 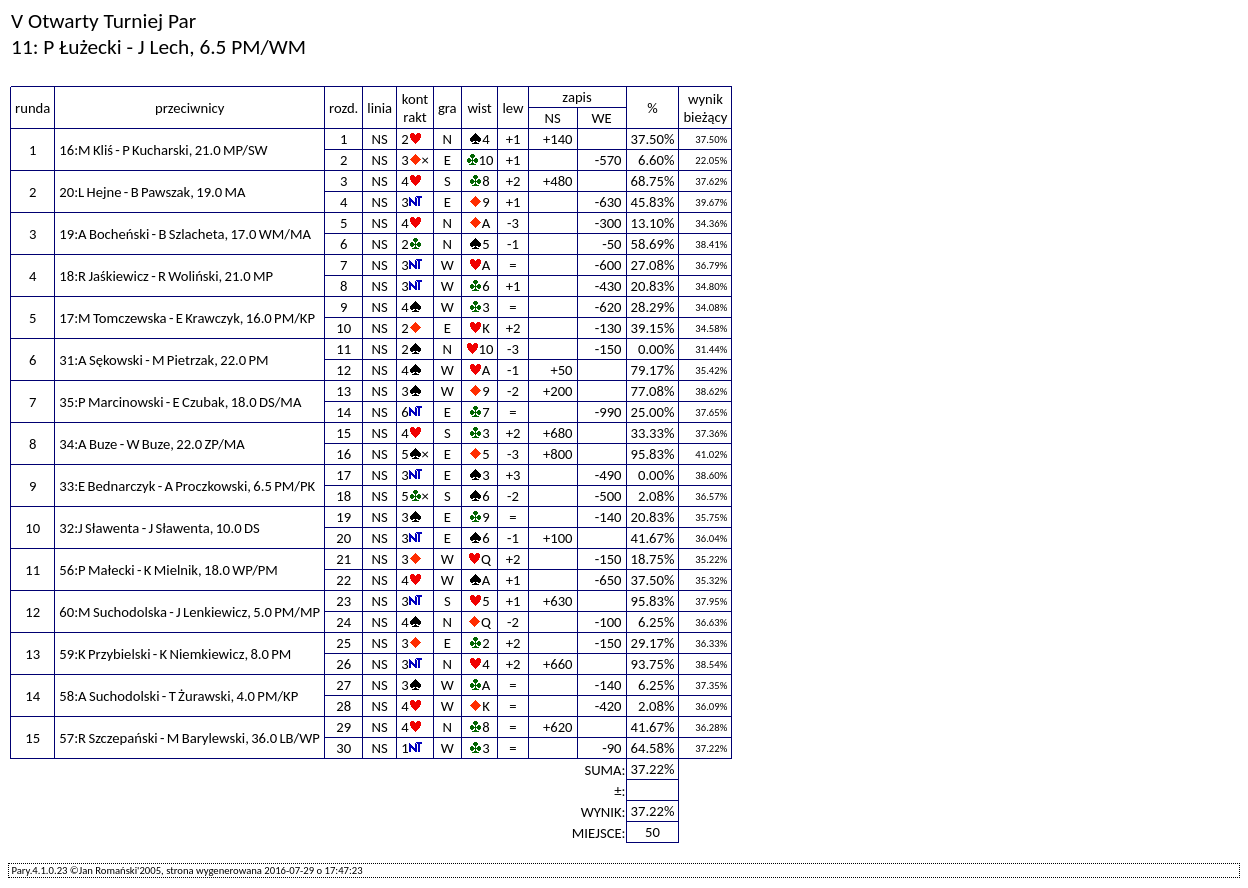 I want to click on 60:M Suchodolska - J Lenkiewicz, 5.0 PM/MP, so click(x=189, y=612).